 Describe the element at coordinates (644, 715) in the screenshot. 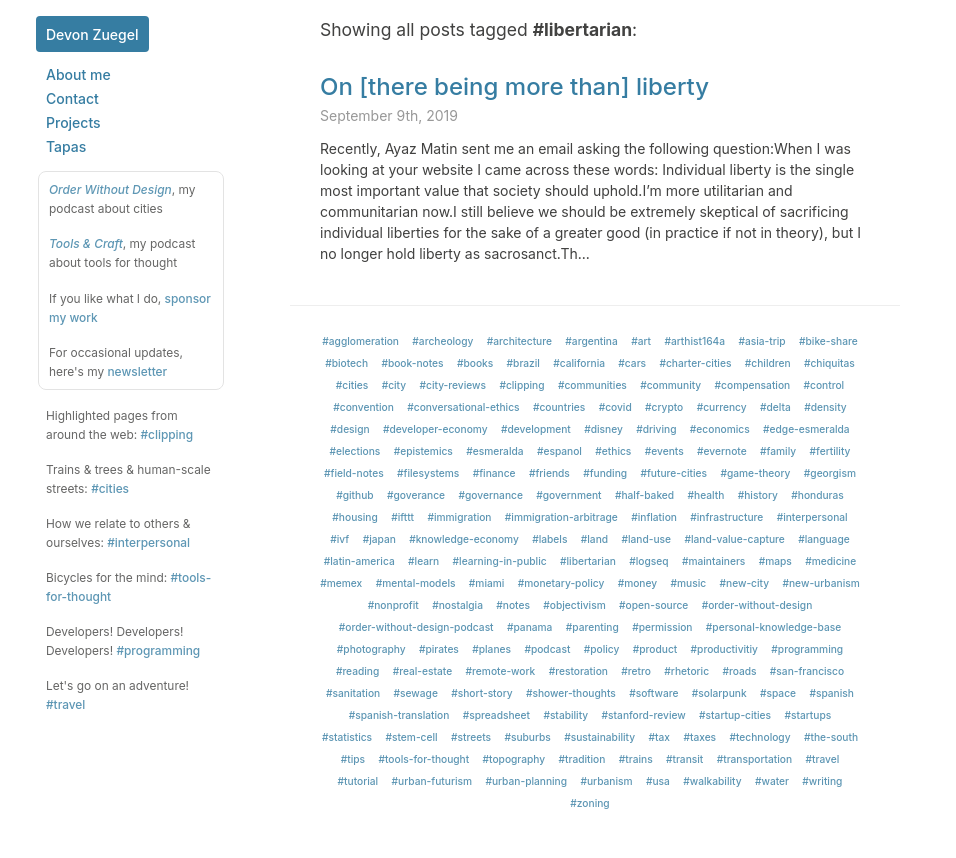

I see `#stanford-review` at that location.